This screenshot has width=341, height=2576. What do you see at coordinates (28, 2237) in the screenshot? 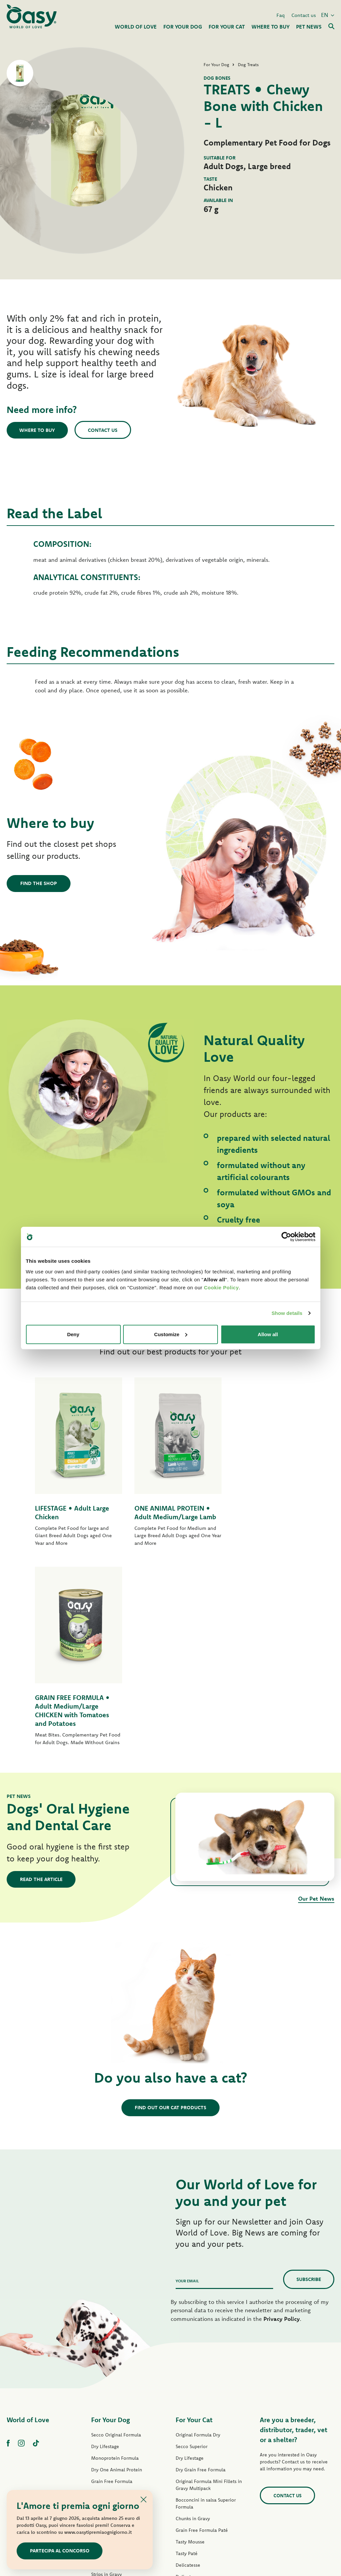
I see `World of Love` at bounding box center [28, 2237].